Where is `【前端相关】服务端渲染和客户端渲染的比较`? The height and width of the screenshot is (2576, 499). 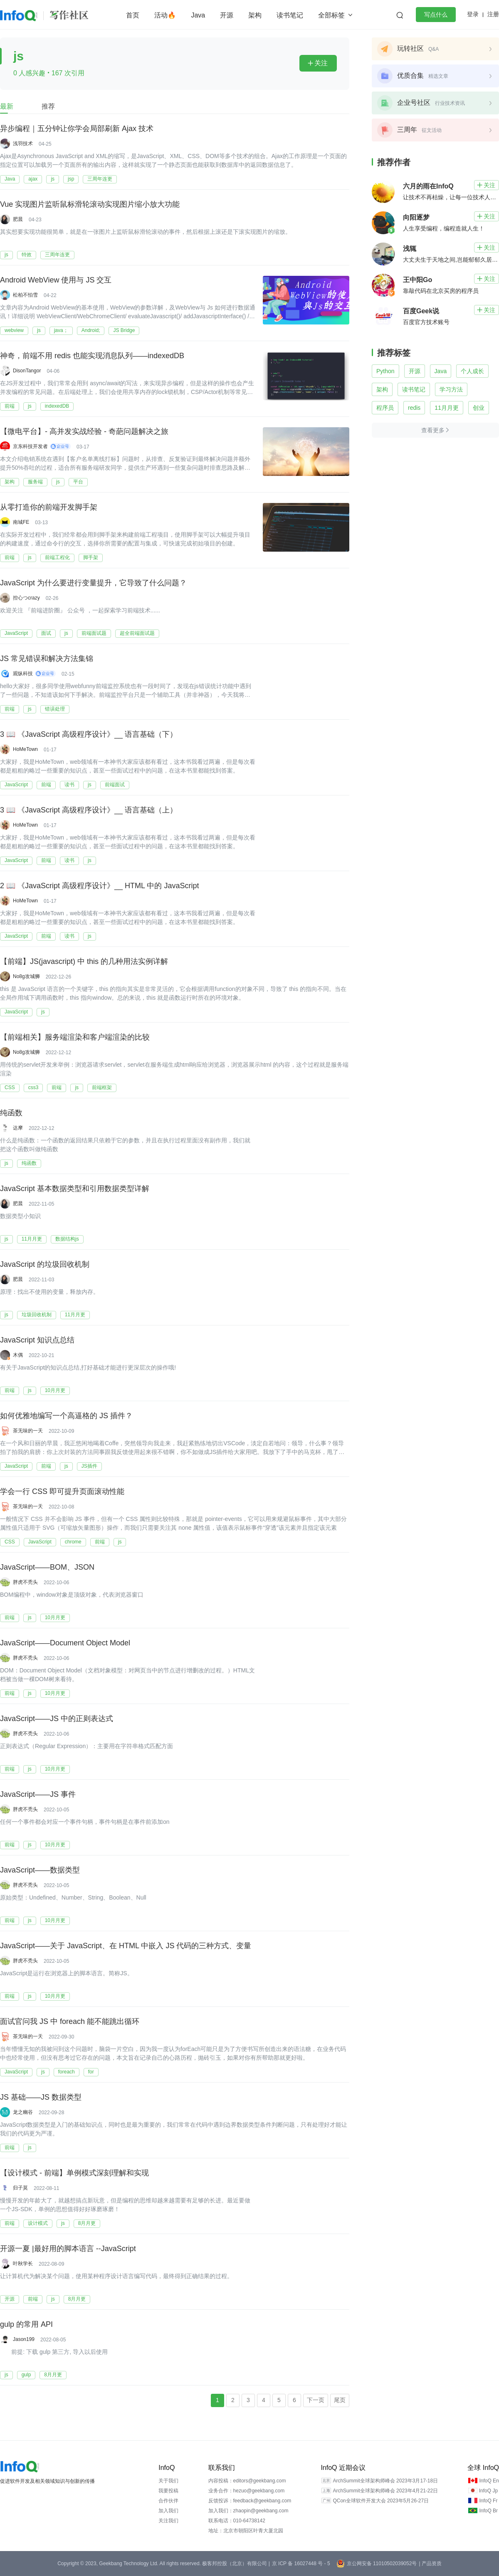
【前端相关】服务端渲染和客户端渲染的比较 is located at coordinates (75, 1037).